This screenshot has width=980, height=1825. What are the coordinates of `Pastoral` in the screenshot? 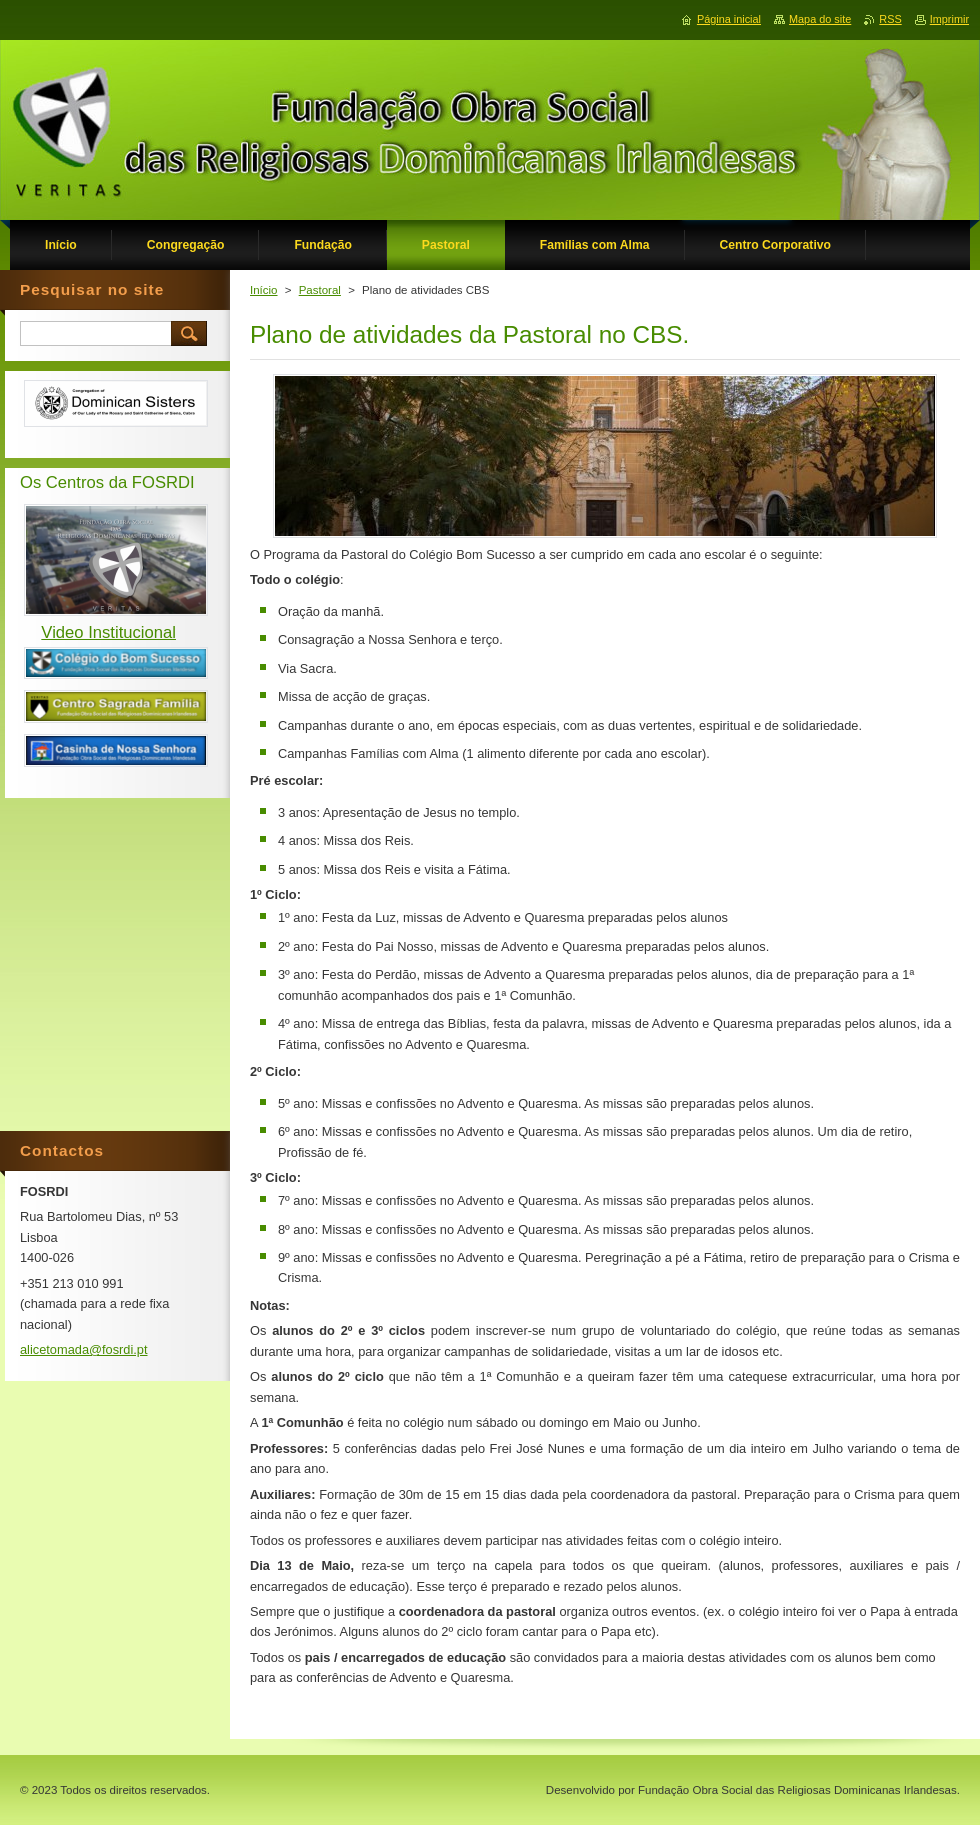 It's located at (320, 290).